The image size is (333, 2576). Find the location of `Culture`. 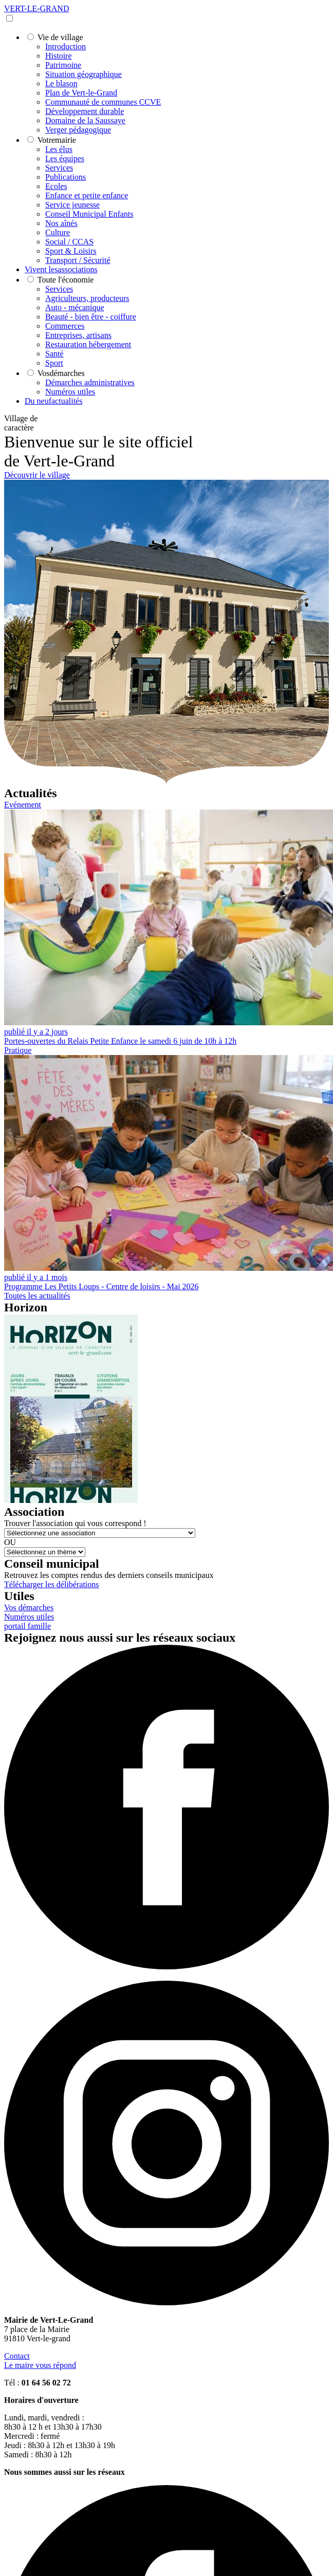

Culture is located at coordinates (57, 232).